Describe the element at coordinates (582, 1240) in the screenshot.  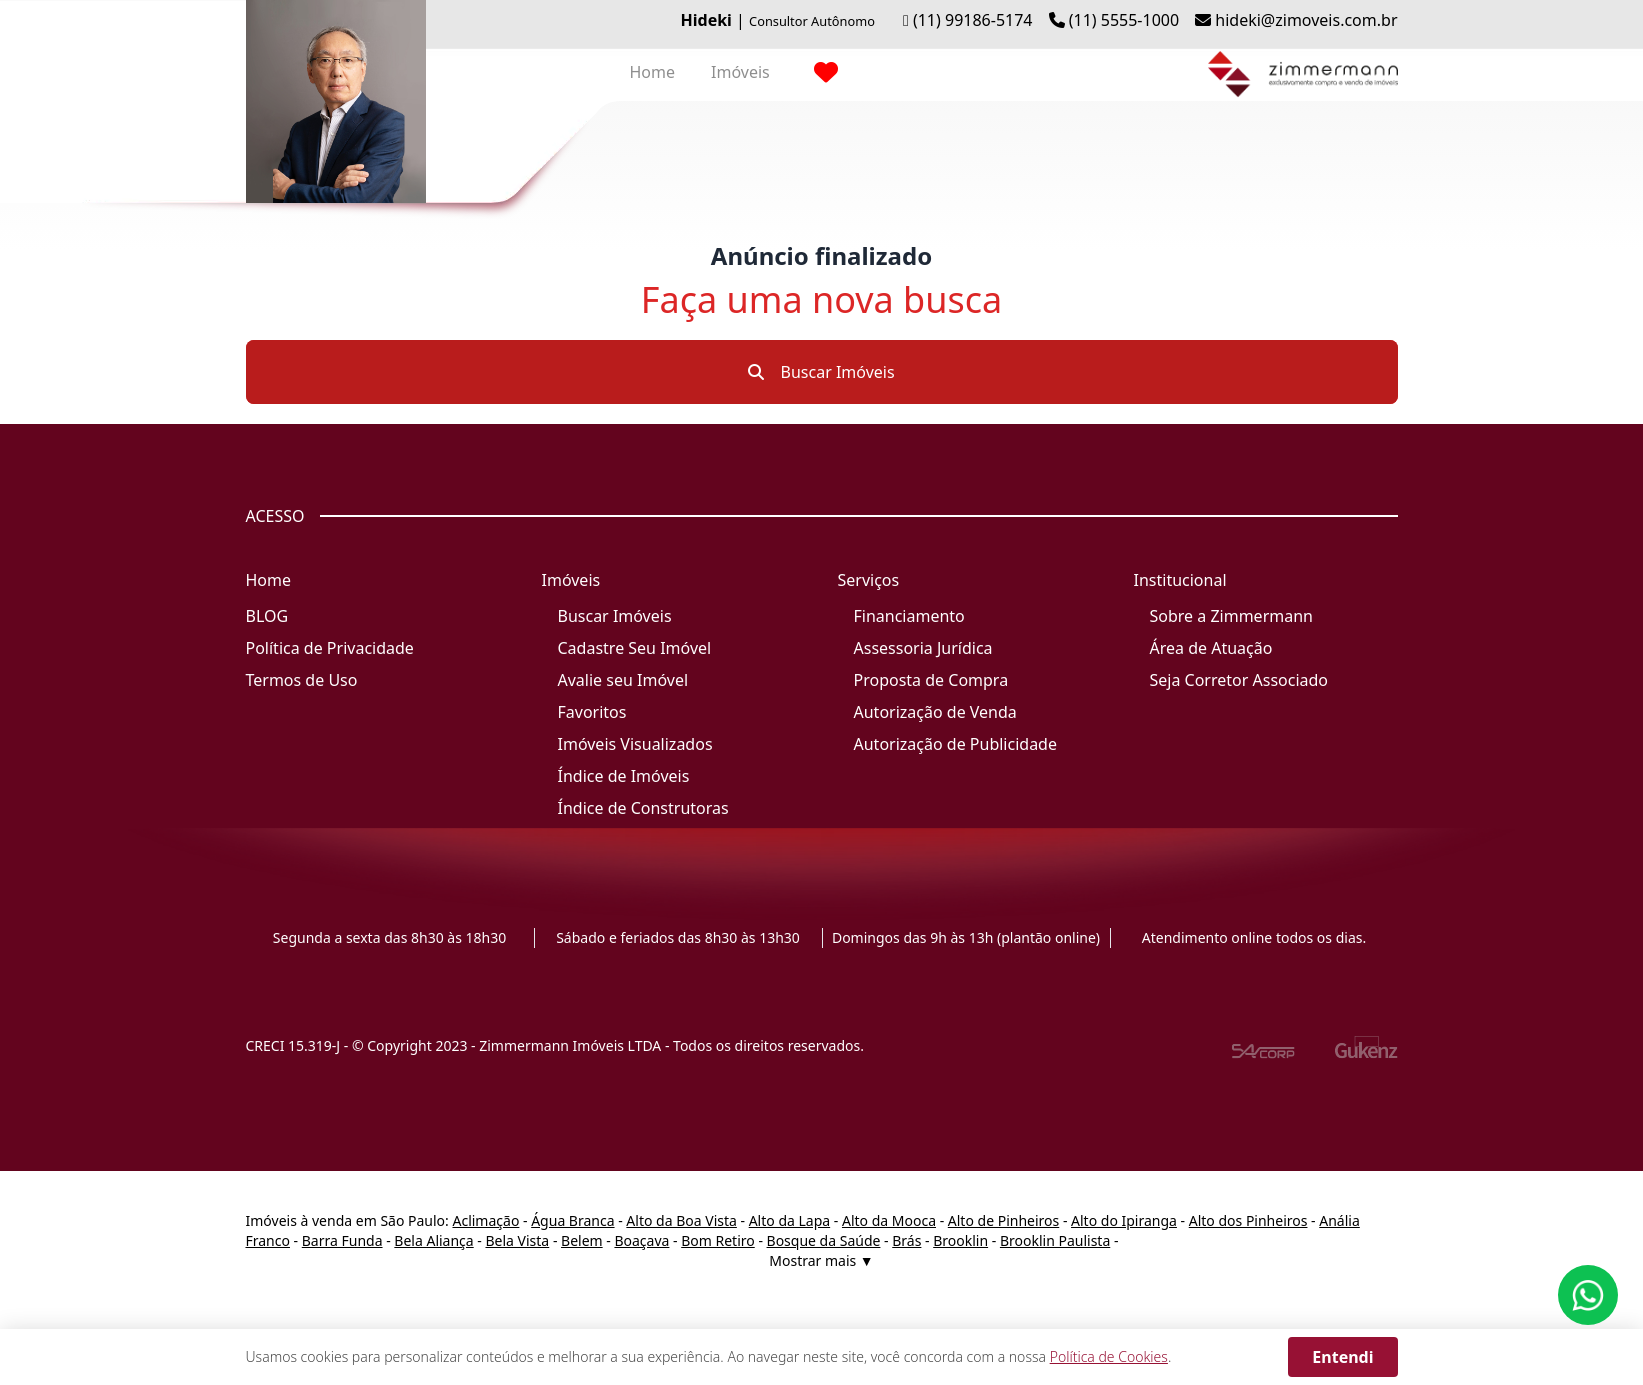
I see `Belem` at that location.